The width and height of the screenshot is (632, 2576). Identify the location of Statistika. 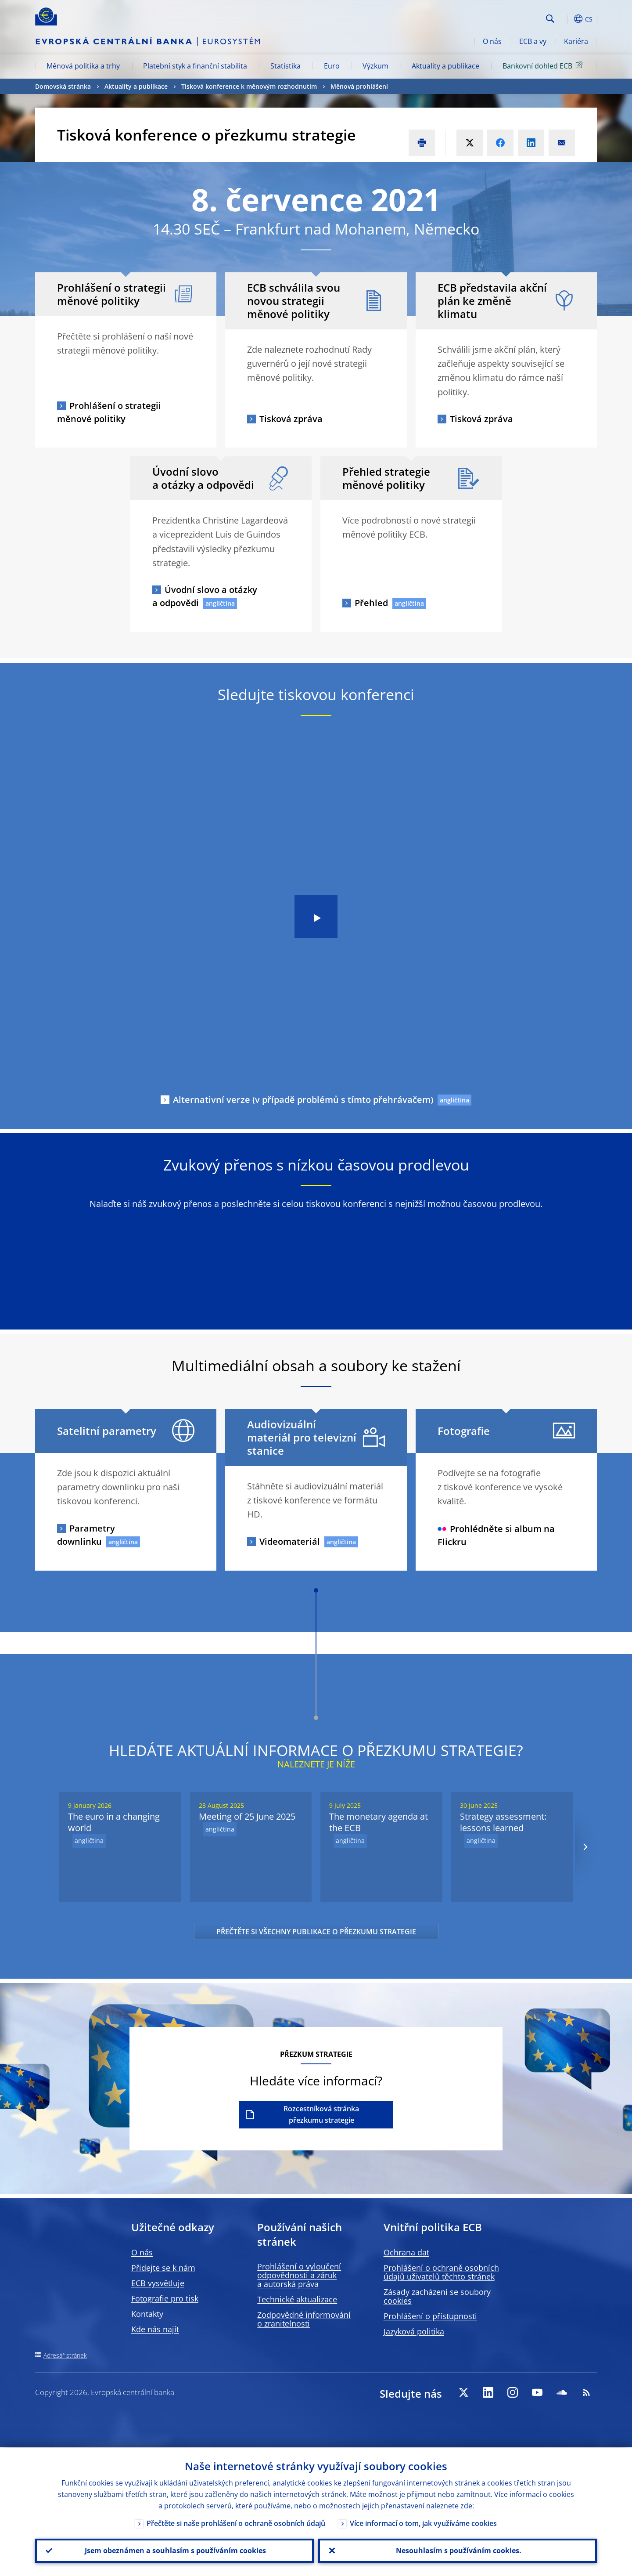
(285, 66).